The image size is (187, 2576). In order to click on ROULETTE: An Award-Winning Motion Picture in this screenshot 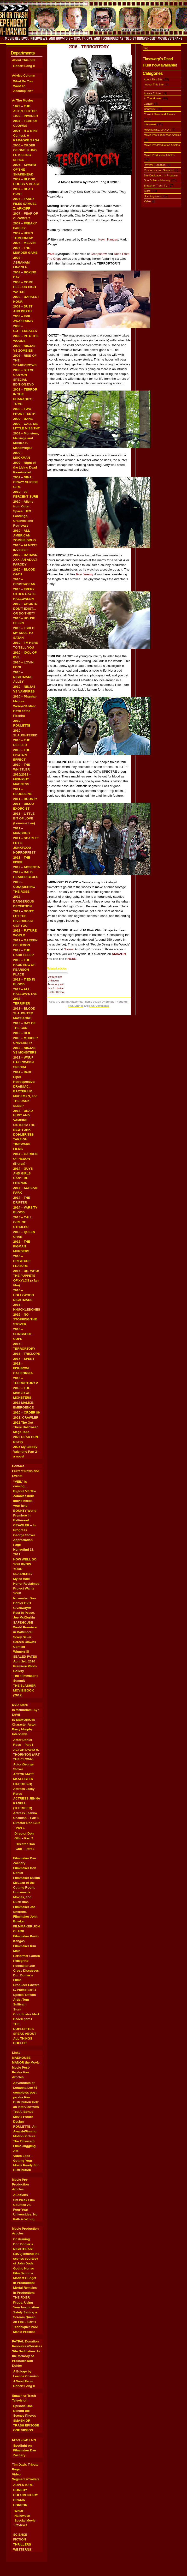, I will do `click(24, 2131)`.